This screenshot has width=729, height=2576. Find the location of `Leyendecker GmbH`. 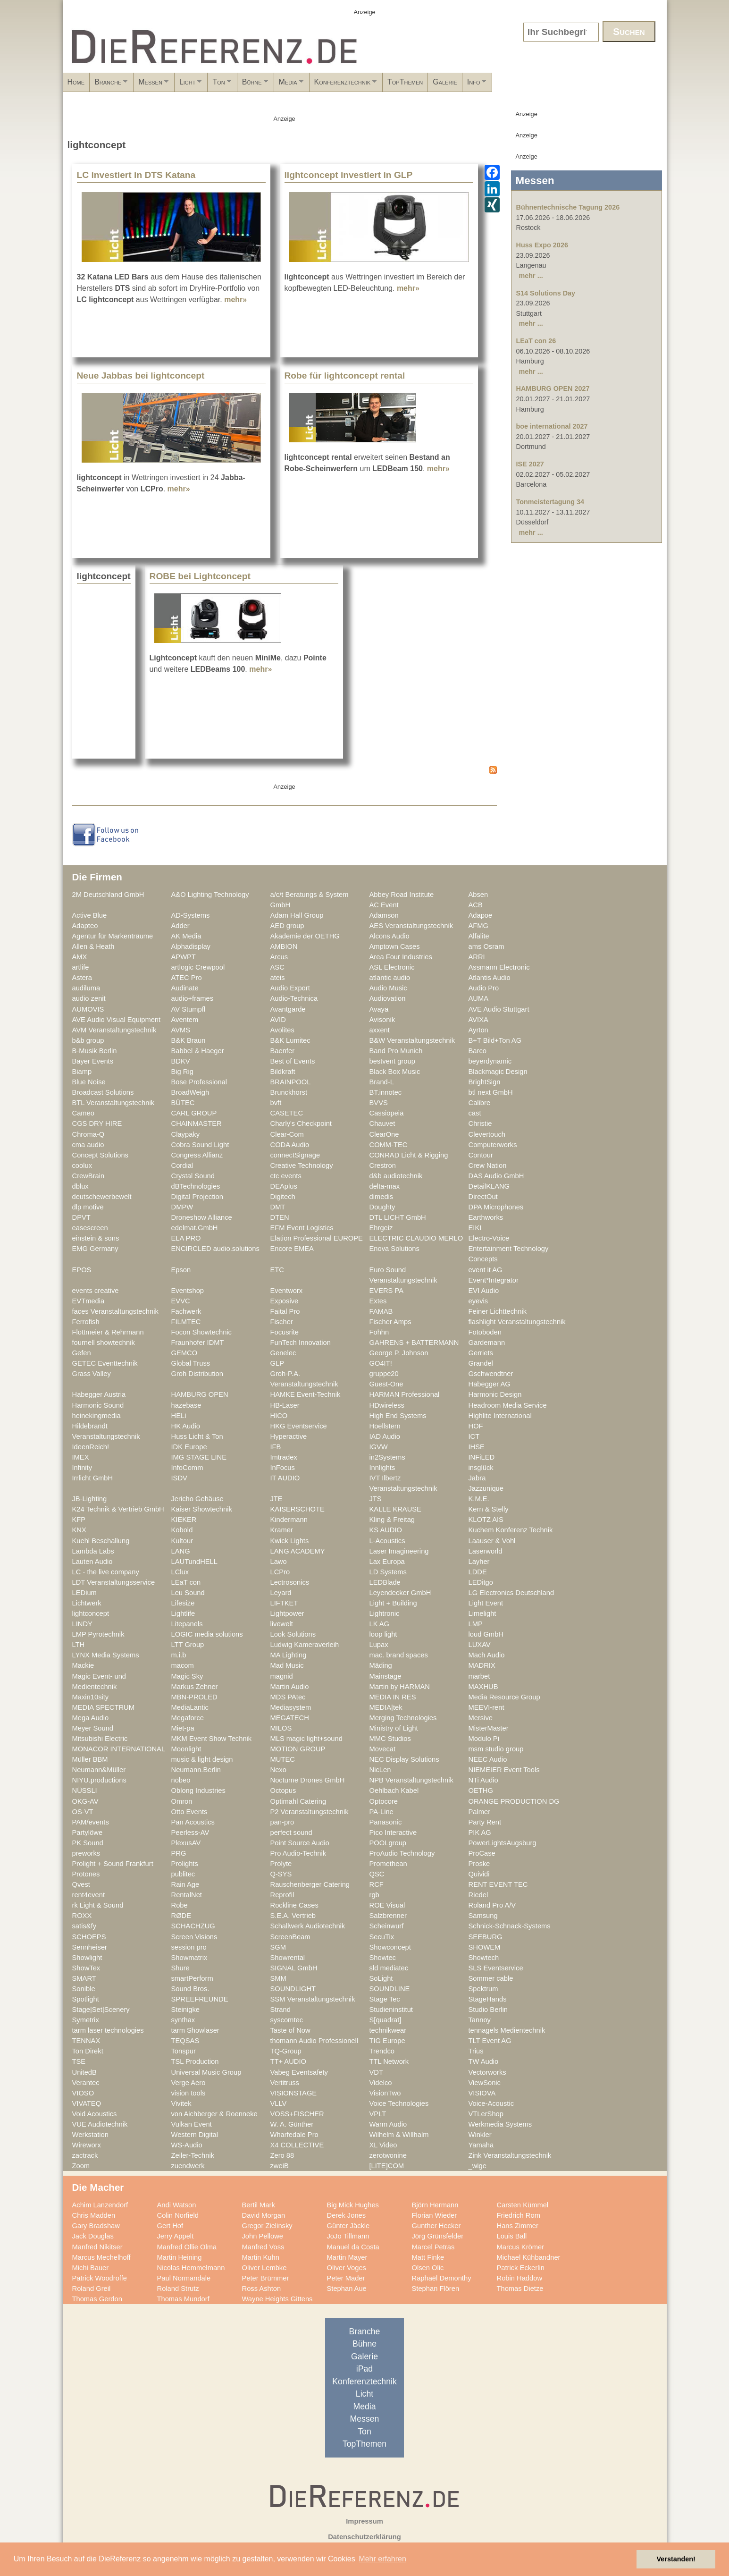

Leyendecker GmbH is located at coordinates (400, 1592).